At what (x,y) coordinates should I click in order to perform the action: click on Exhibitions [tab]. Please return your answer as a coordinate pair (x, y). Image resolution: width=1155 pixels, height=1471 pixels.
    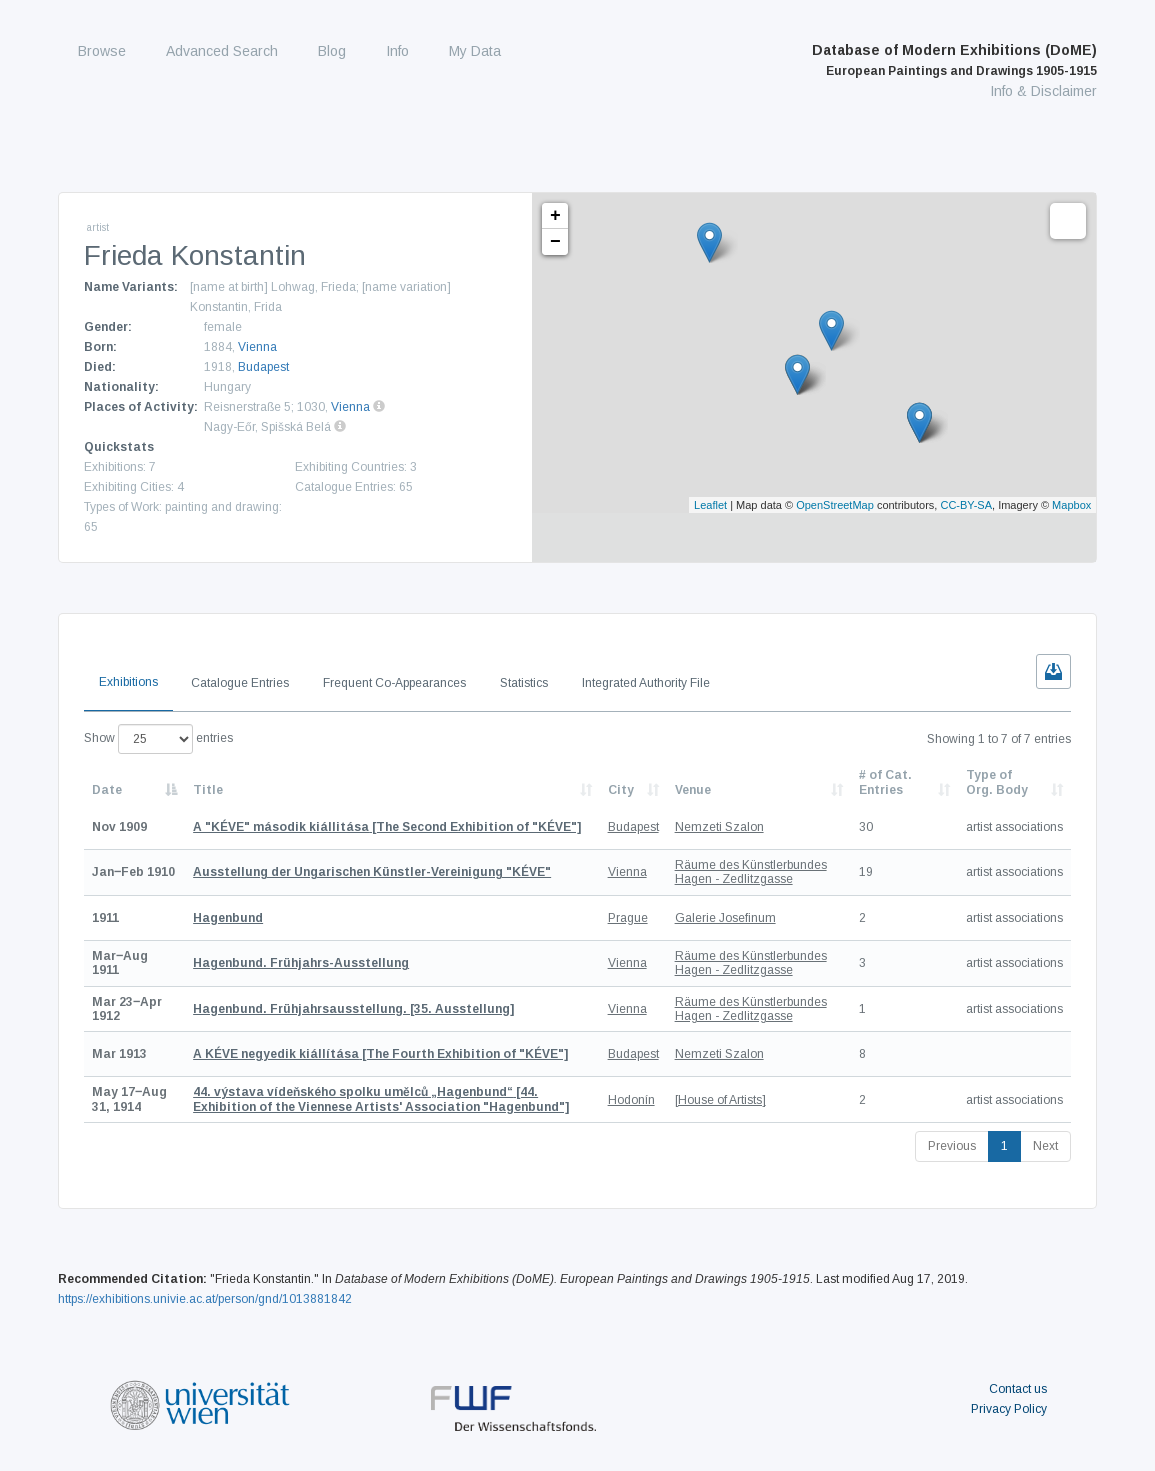
    Looking at the image, I should click on (128, 682).